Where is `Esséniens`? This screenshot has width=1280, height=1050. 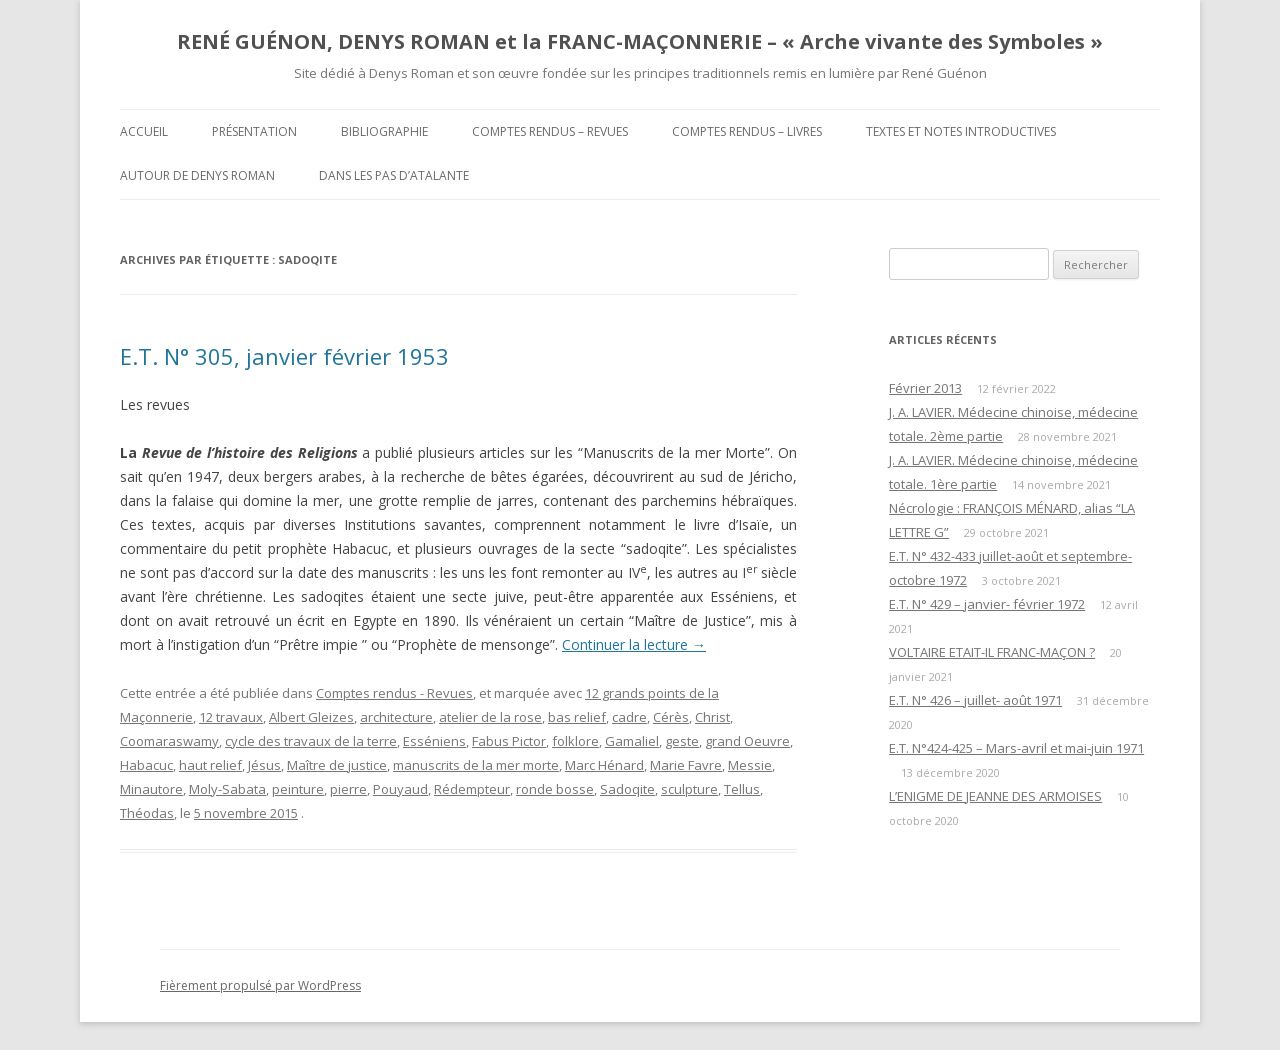 Esséniens is located at coordinates (434, 741).